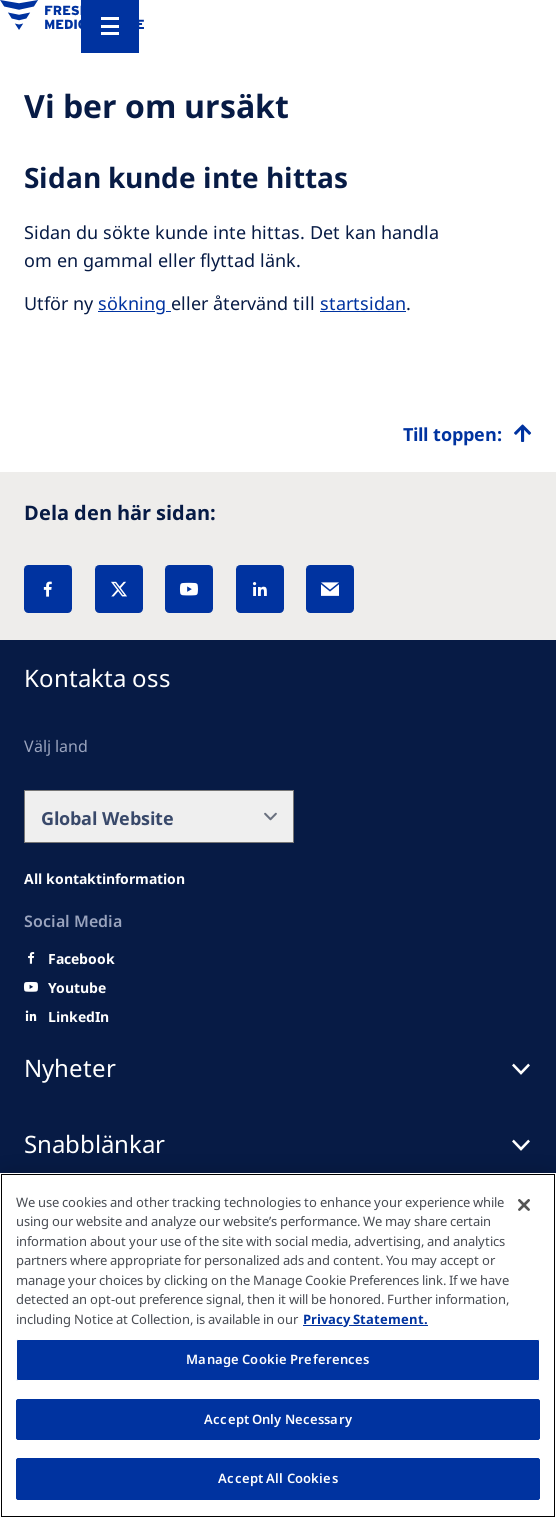  I want to click on [Facebook], so click(48, 589).